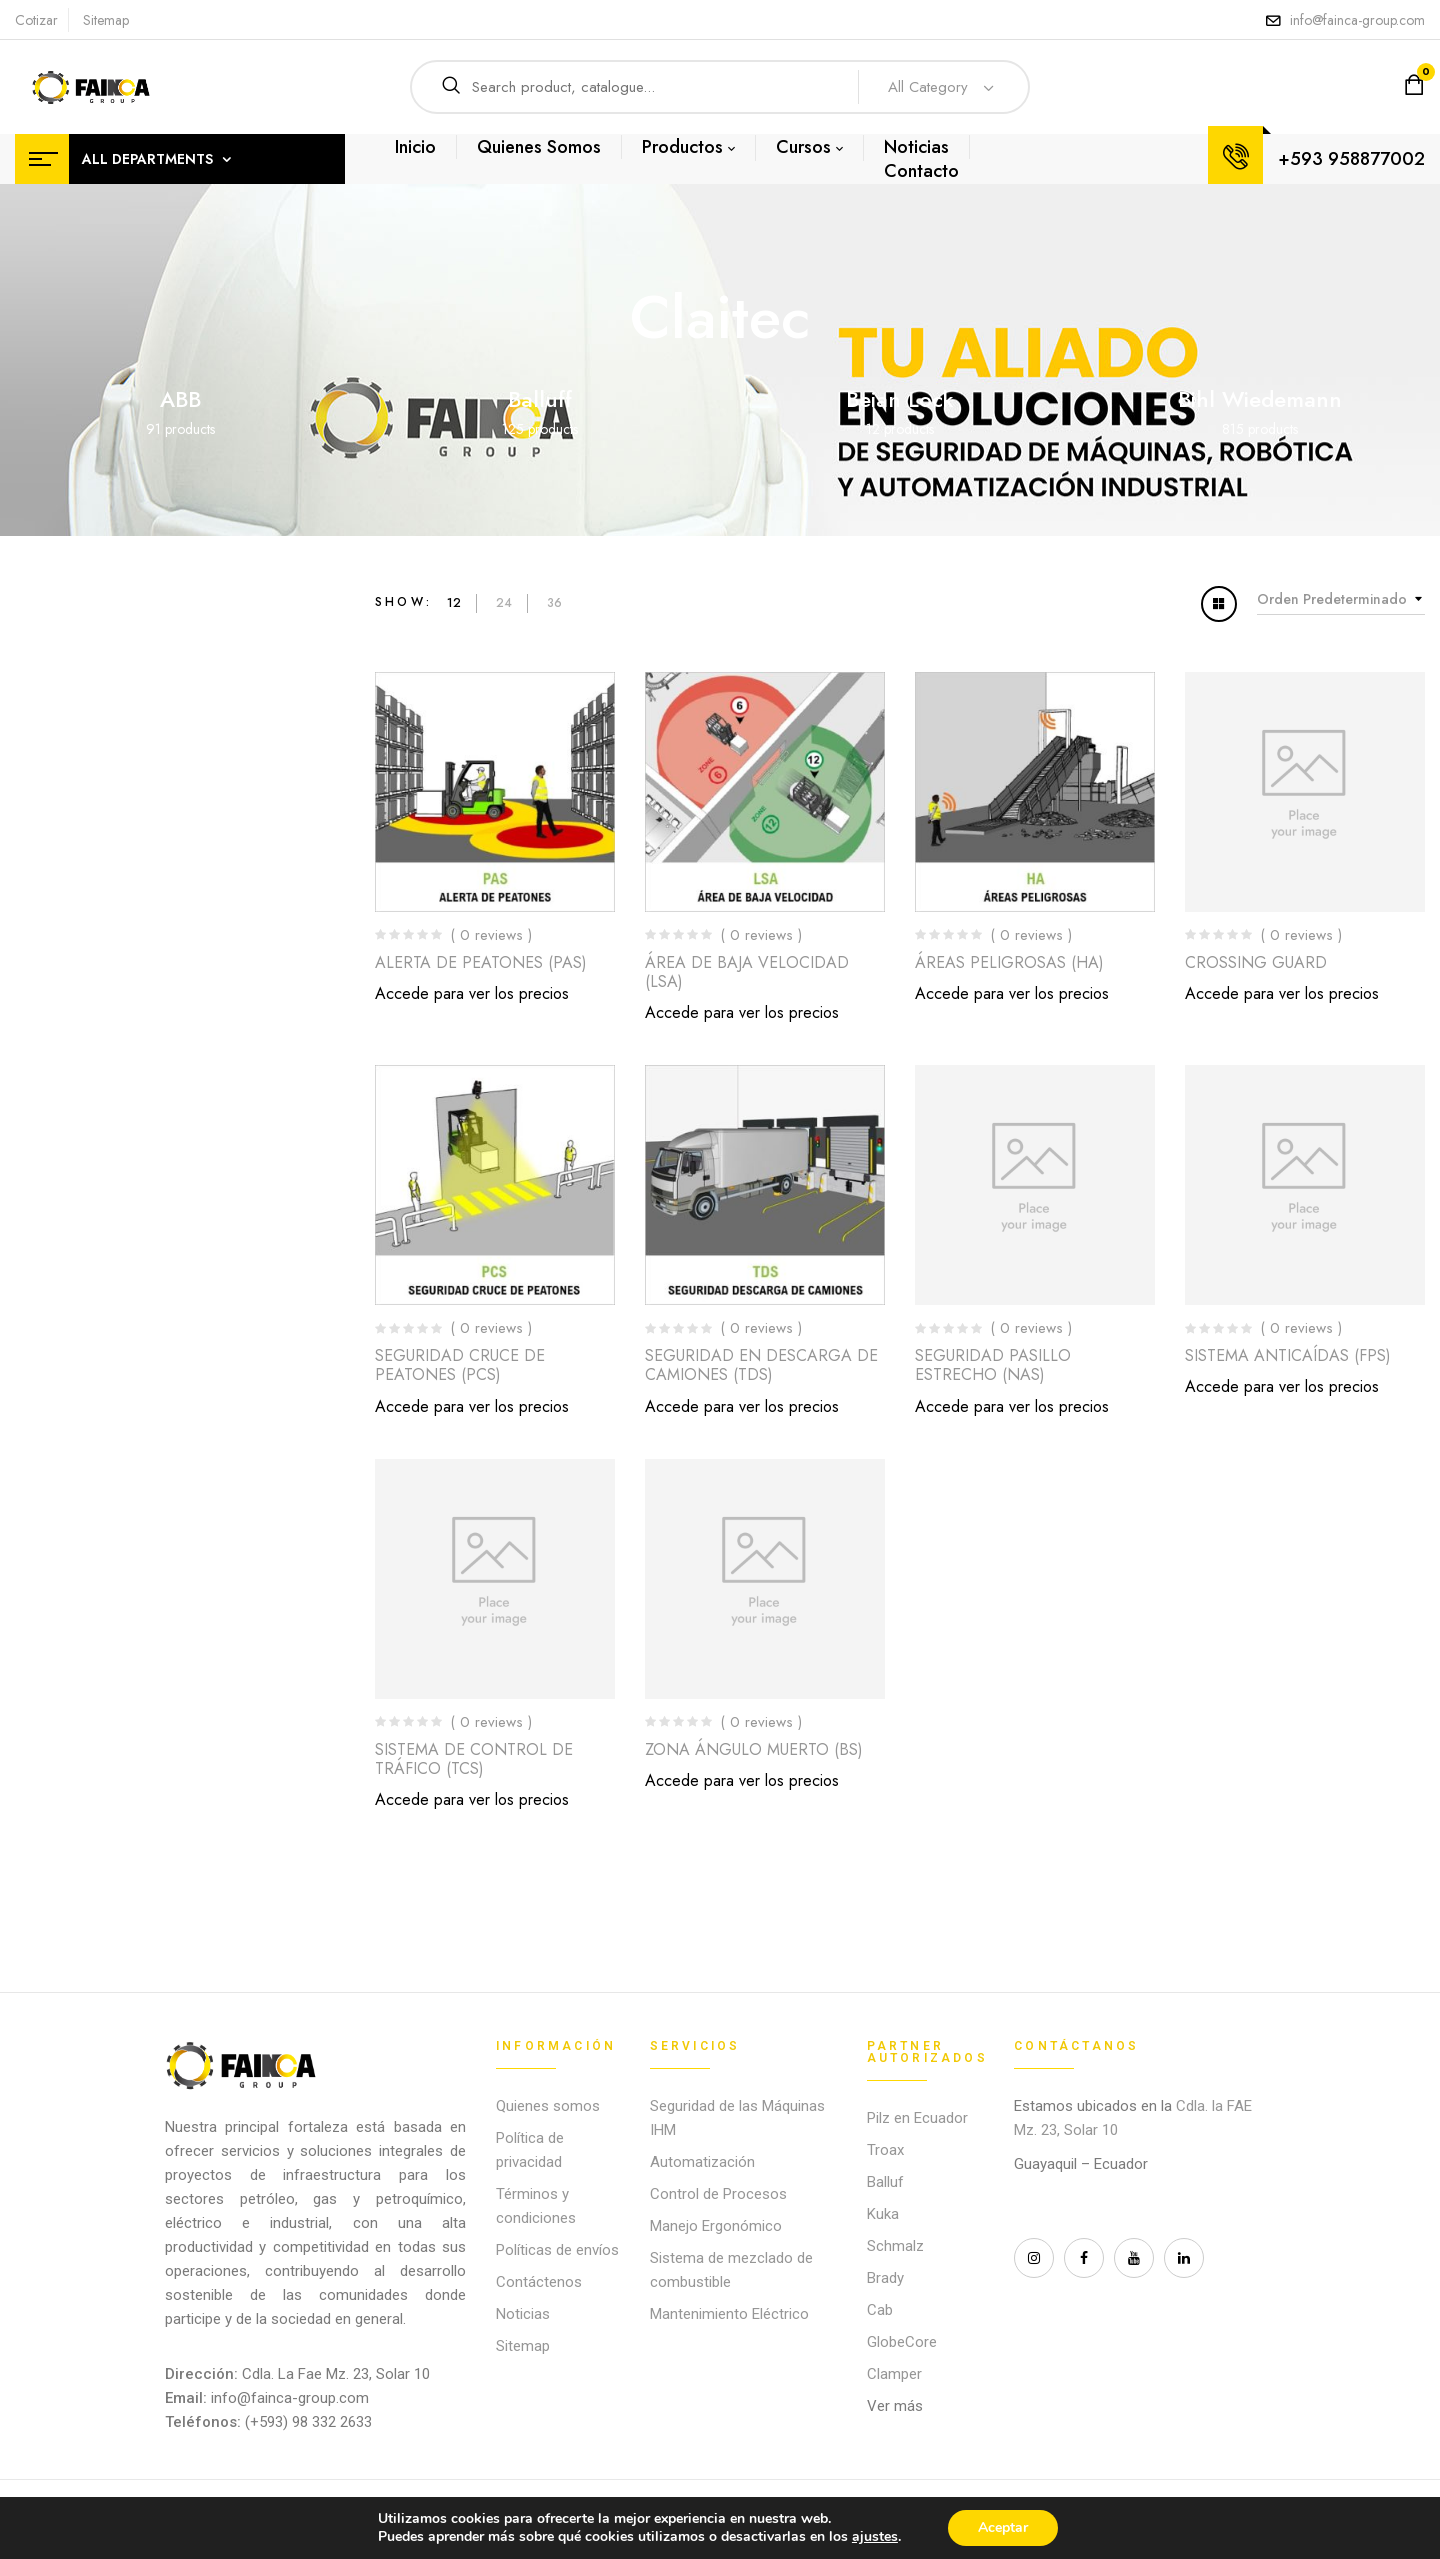  I want to click on 36, so click(554, 603).